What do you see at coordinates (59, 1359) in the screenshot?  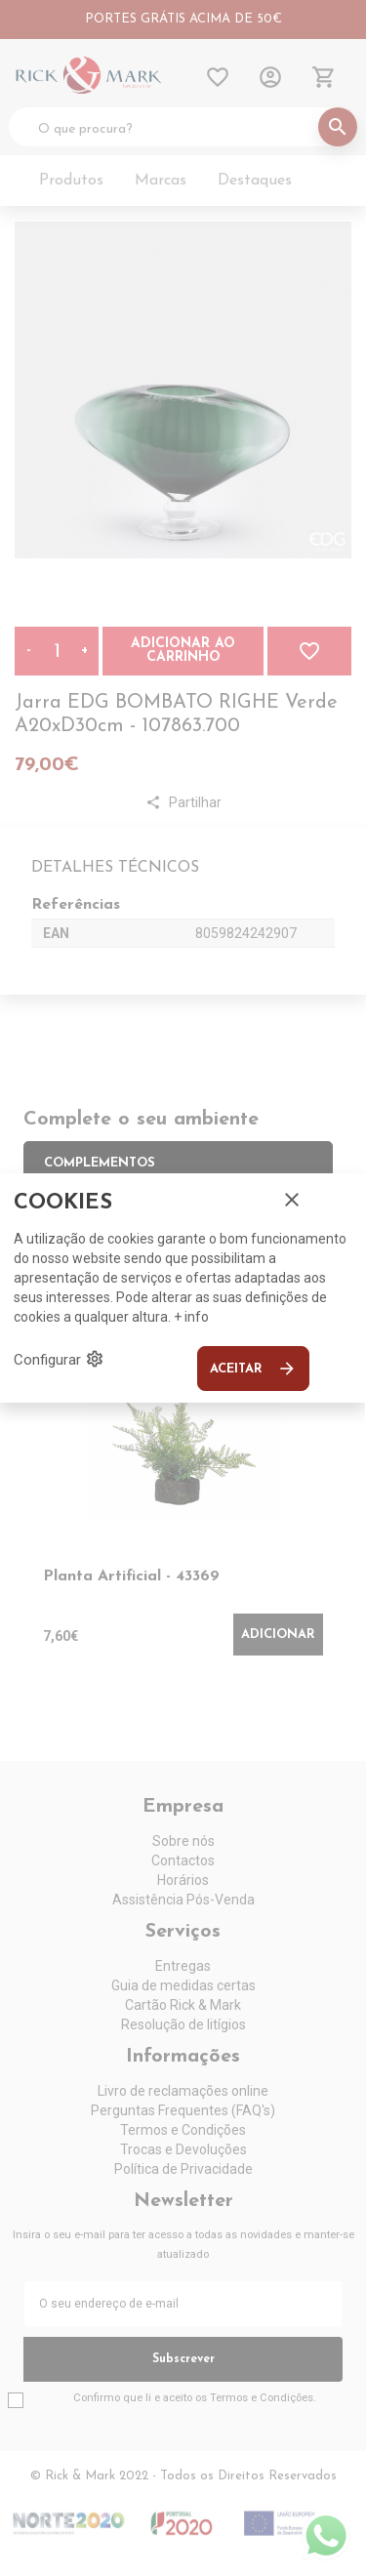 I see `Configurar` at bounding box center [59, 1359].